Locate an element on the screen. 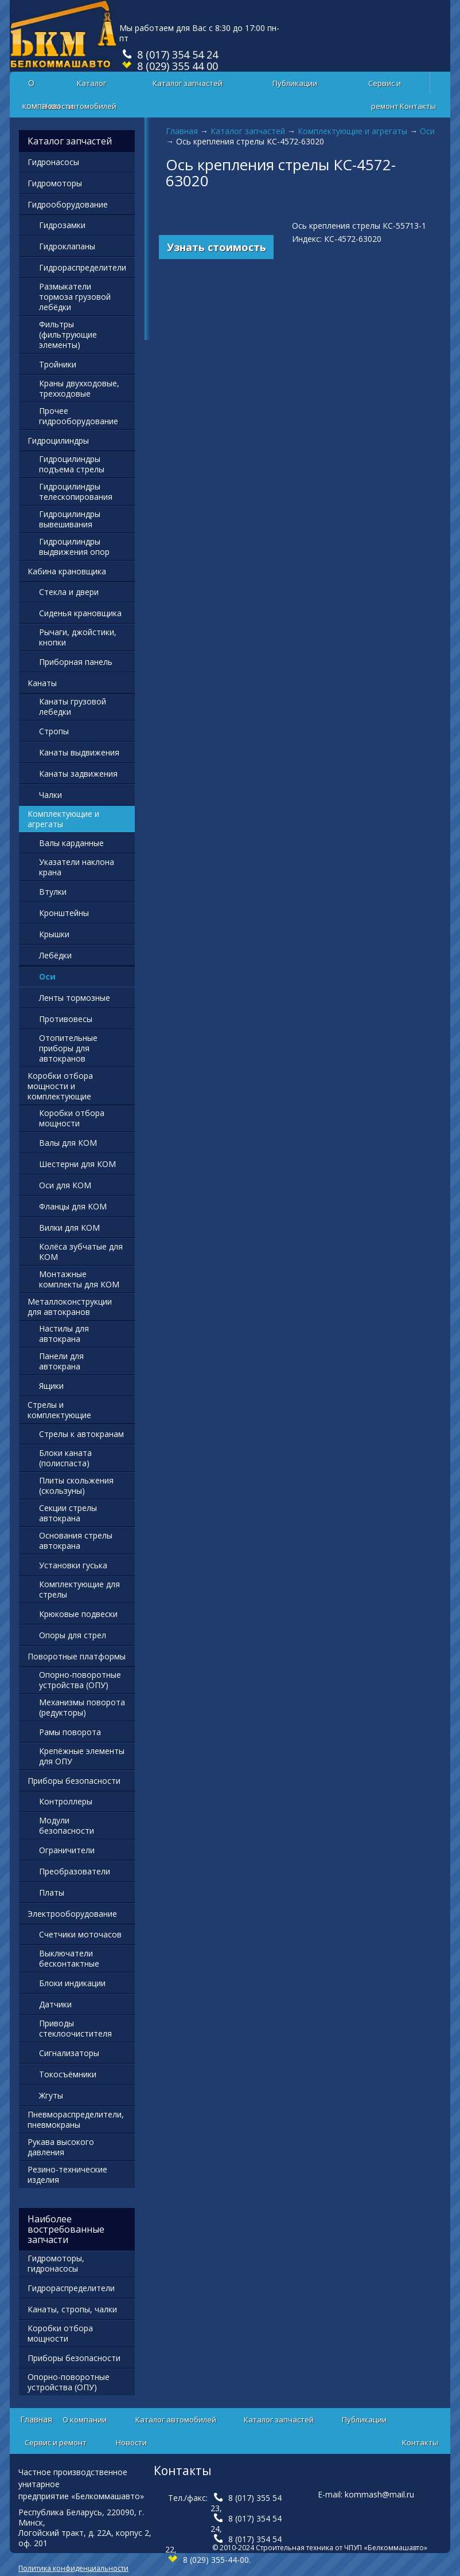  Фланцы для КОМ is located at coordinates (73, 1206).